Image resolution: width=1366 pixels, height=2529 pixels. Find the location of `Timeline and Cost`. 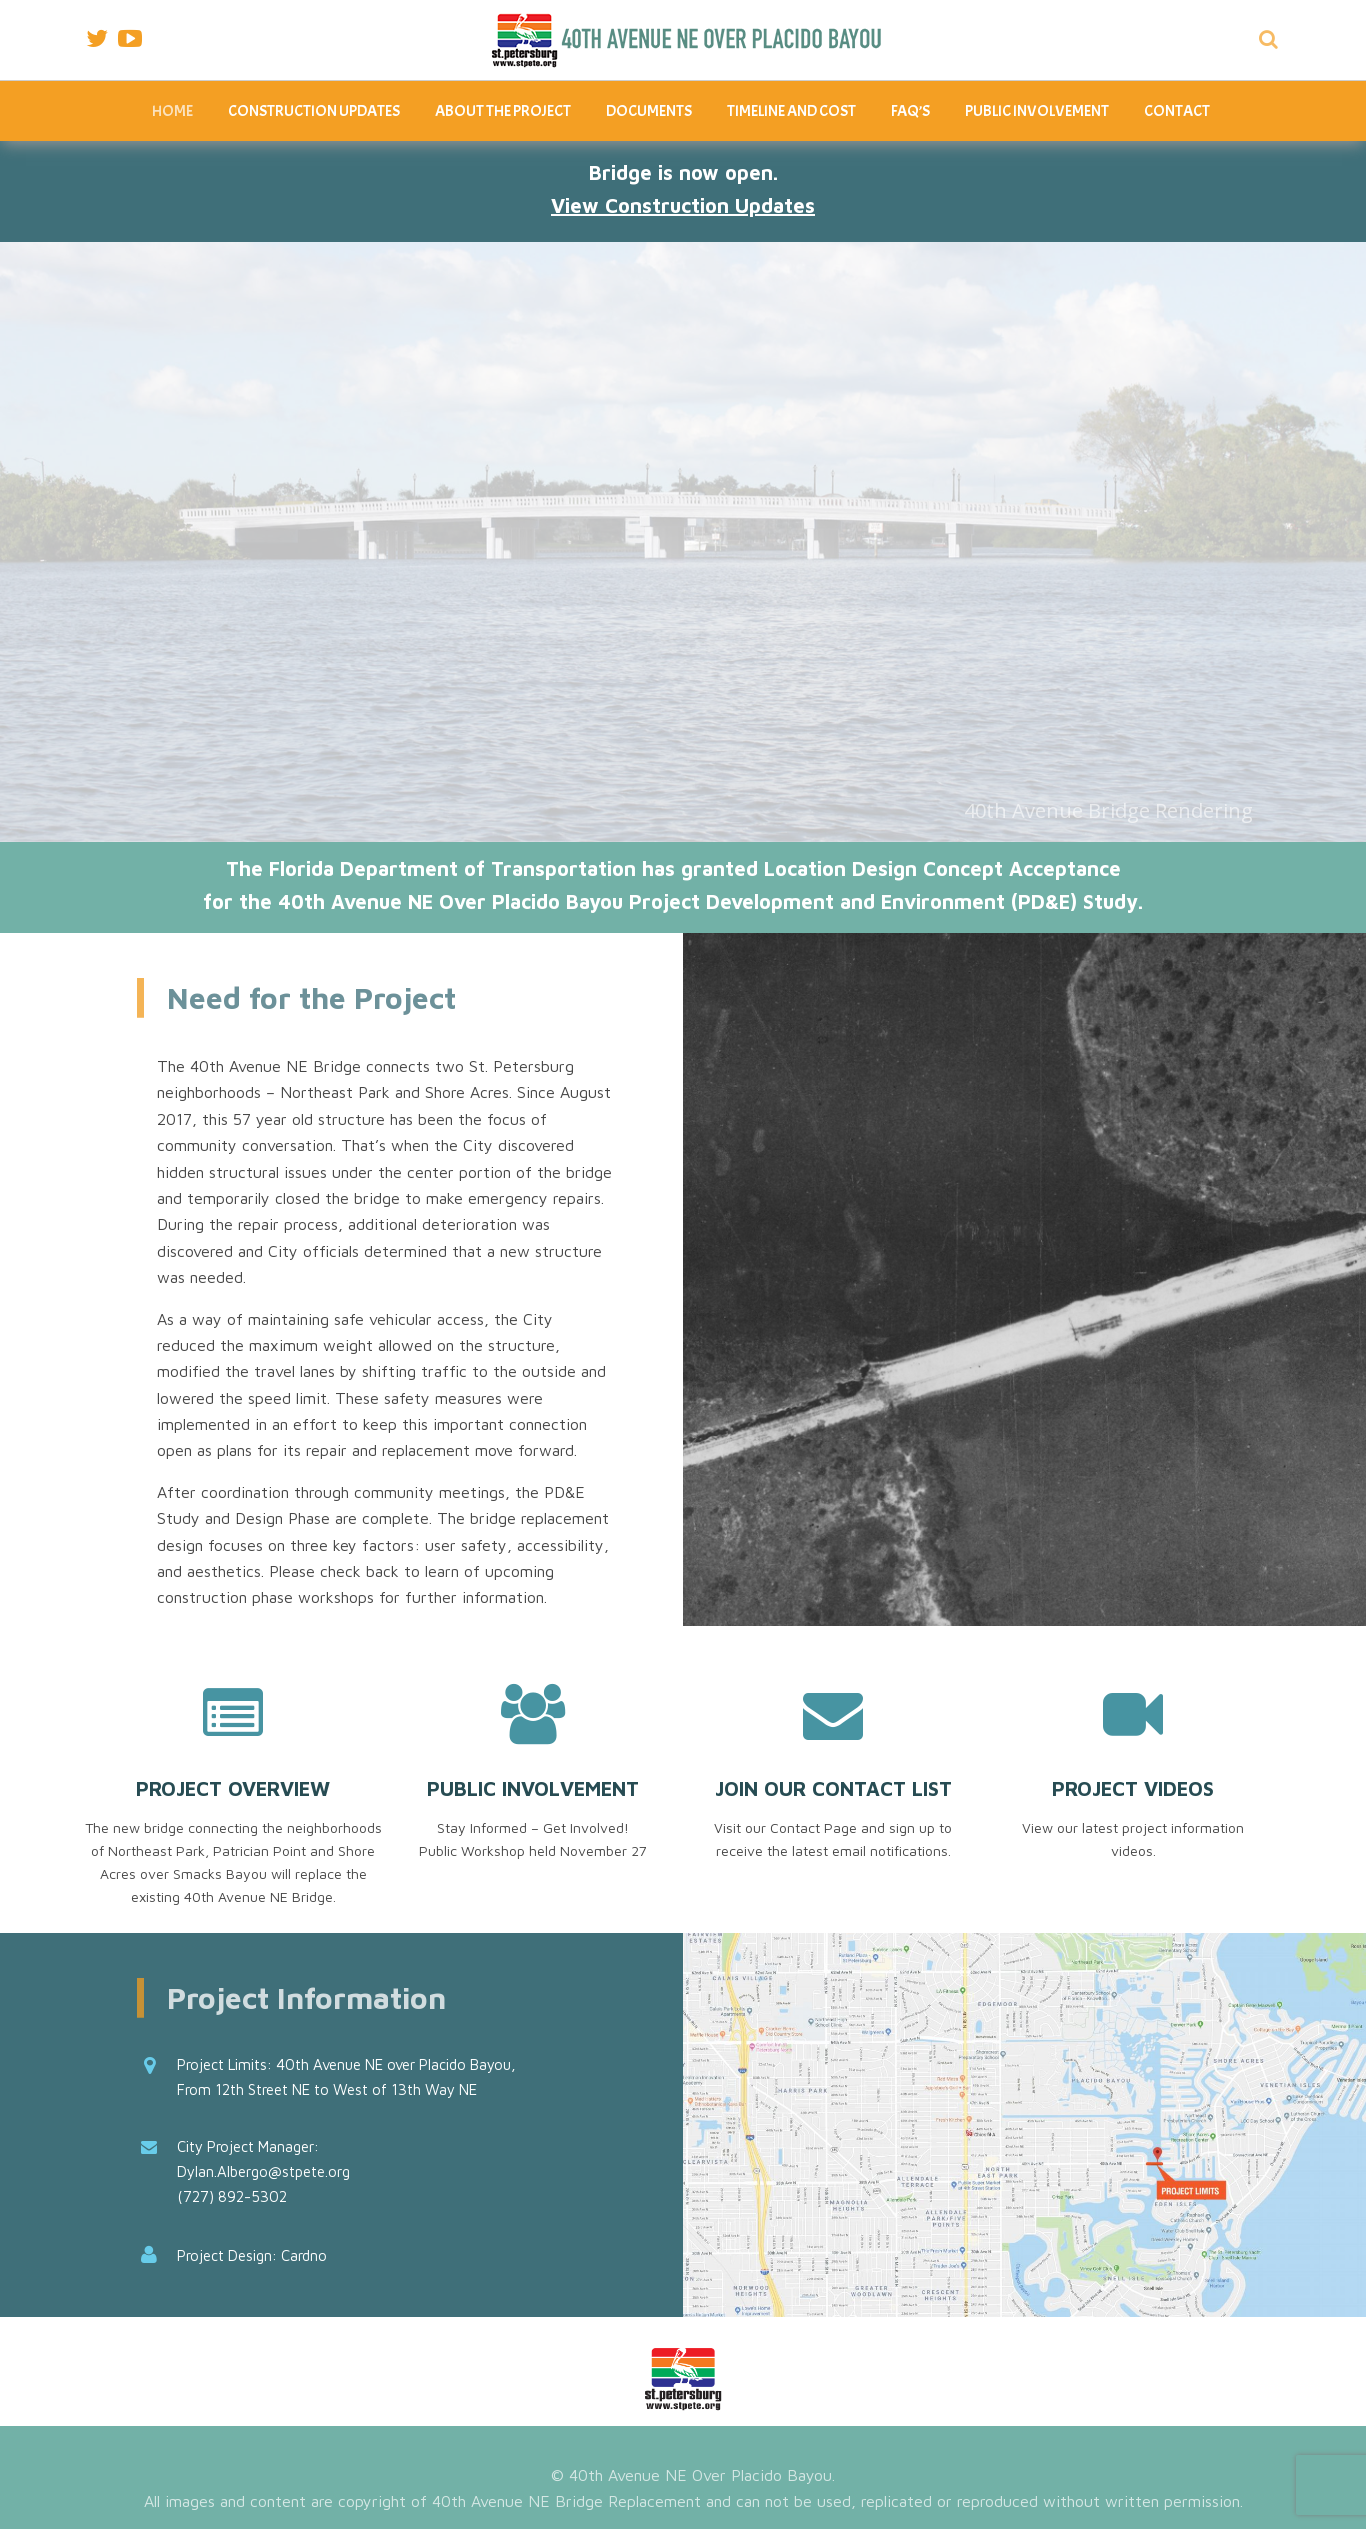

Timeline and Cost is located at coordinates (791, 111).